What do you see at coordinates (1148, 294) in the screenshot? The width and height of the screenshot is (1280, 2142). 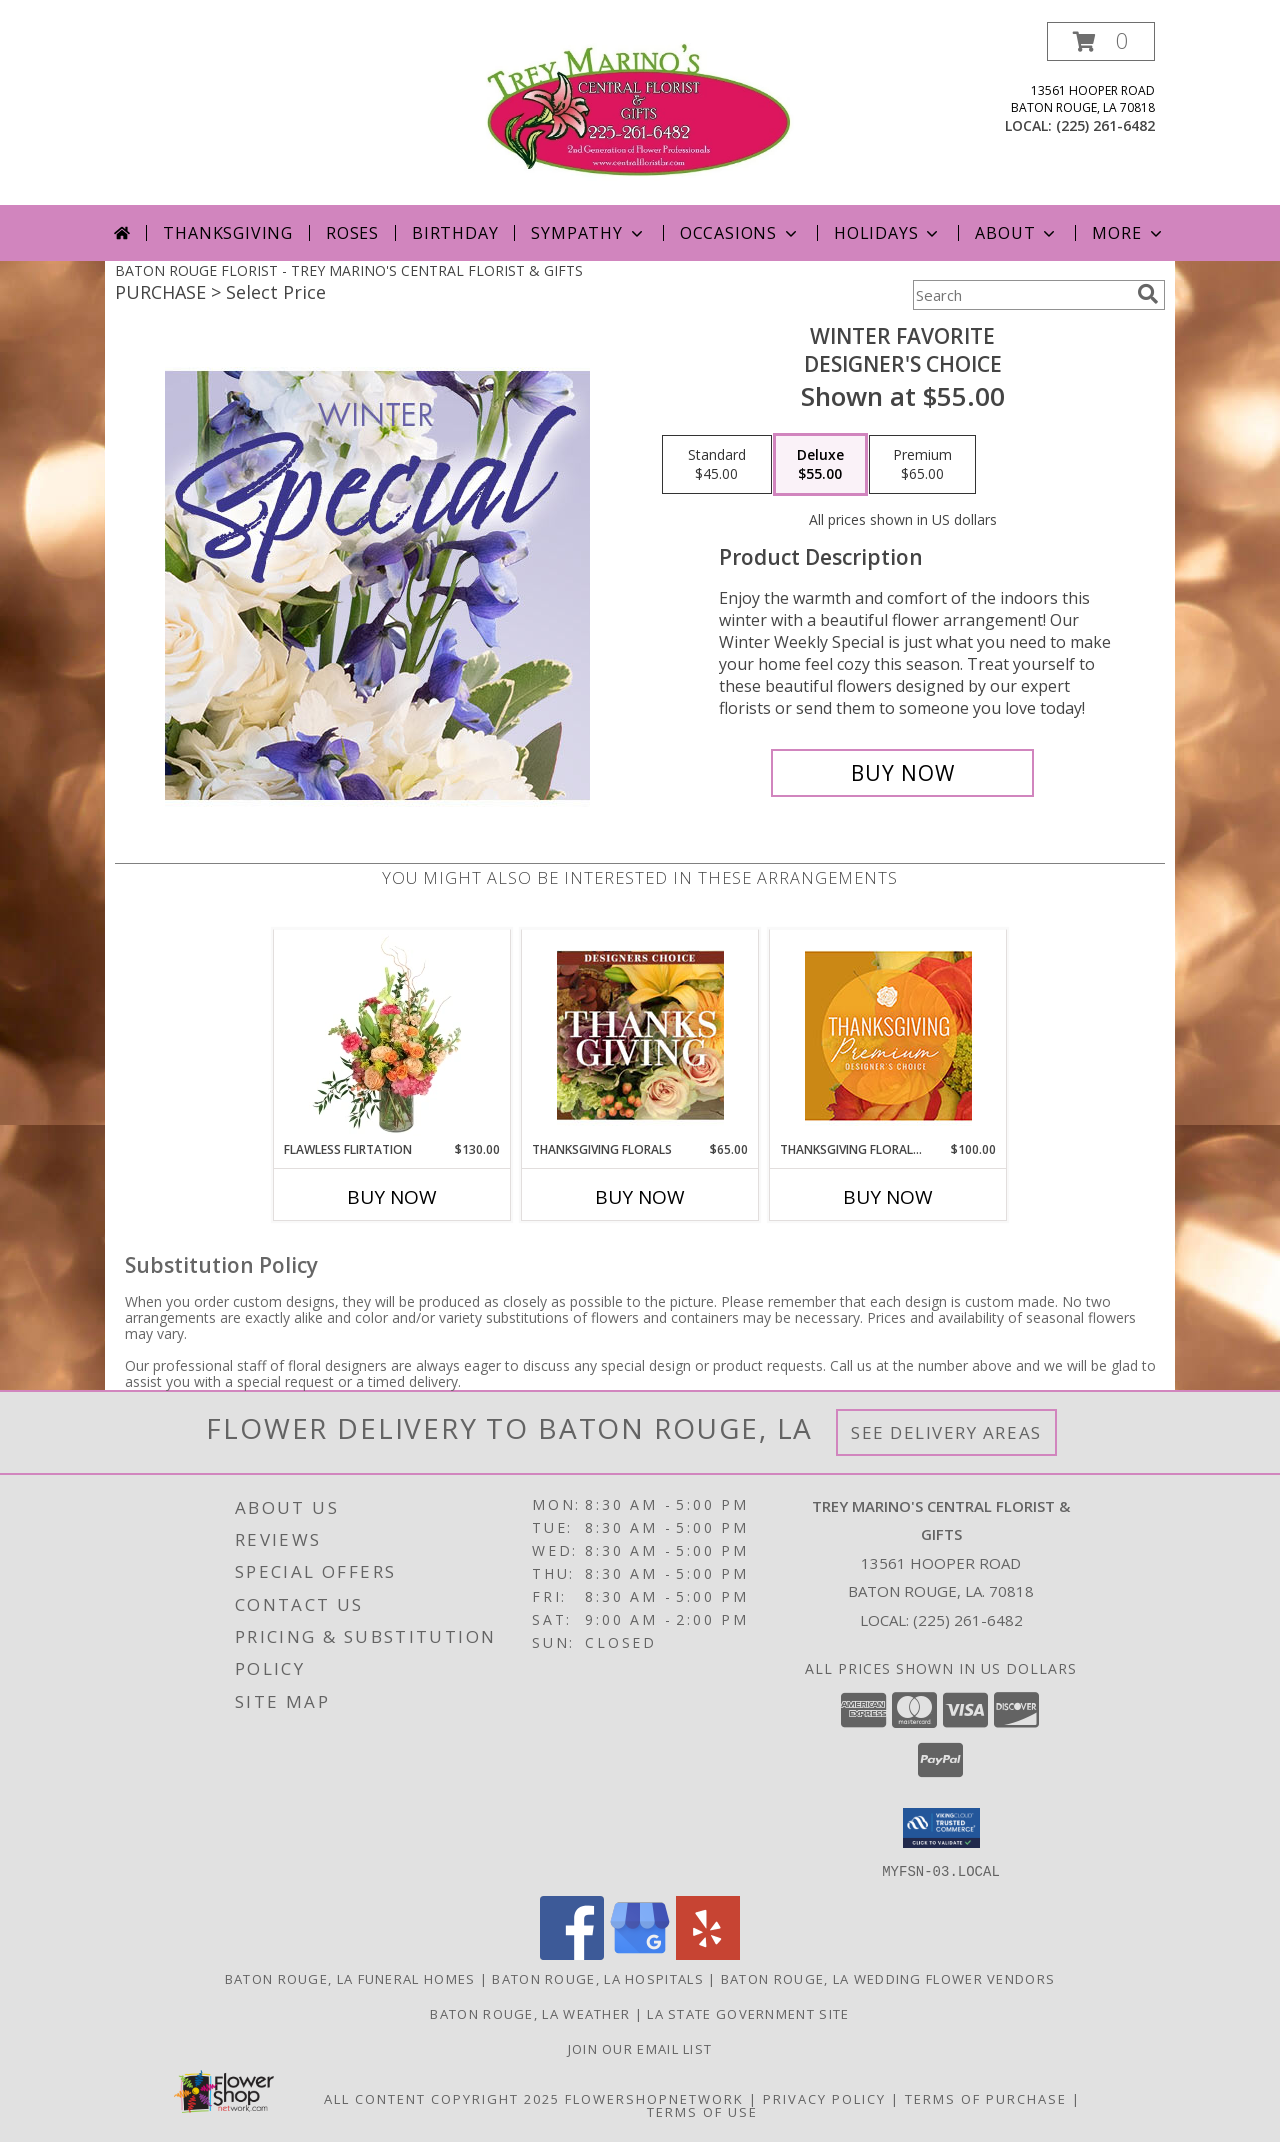 I see `[search]` at bounding box center [1148, 294].